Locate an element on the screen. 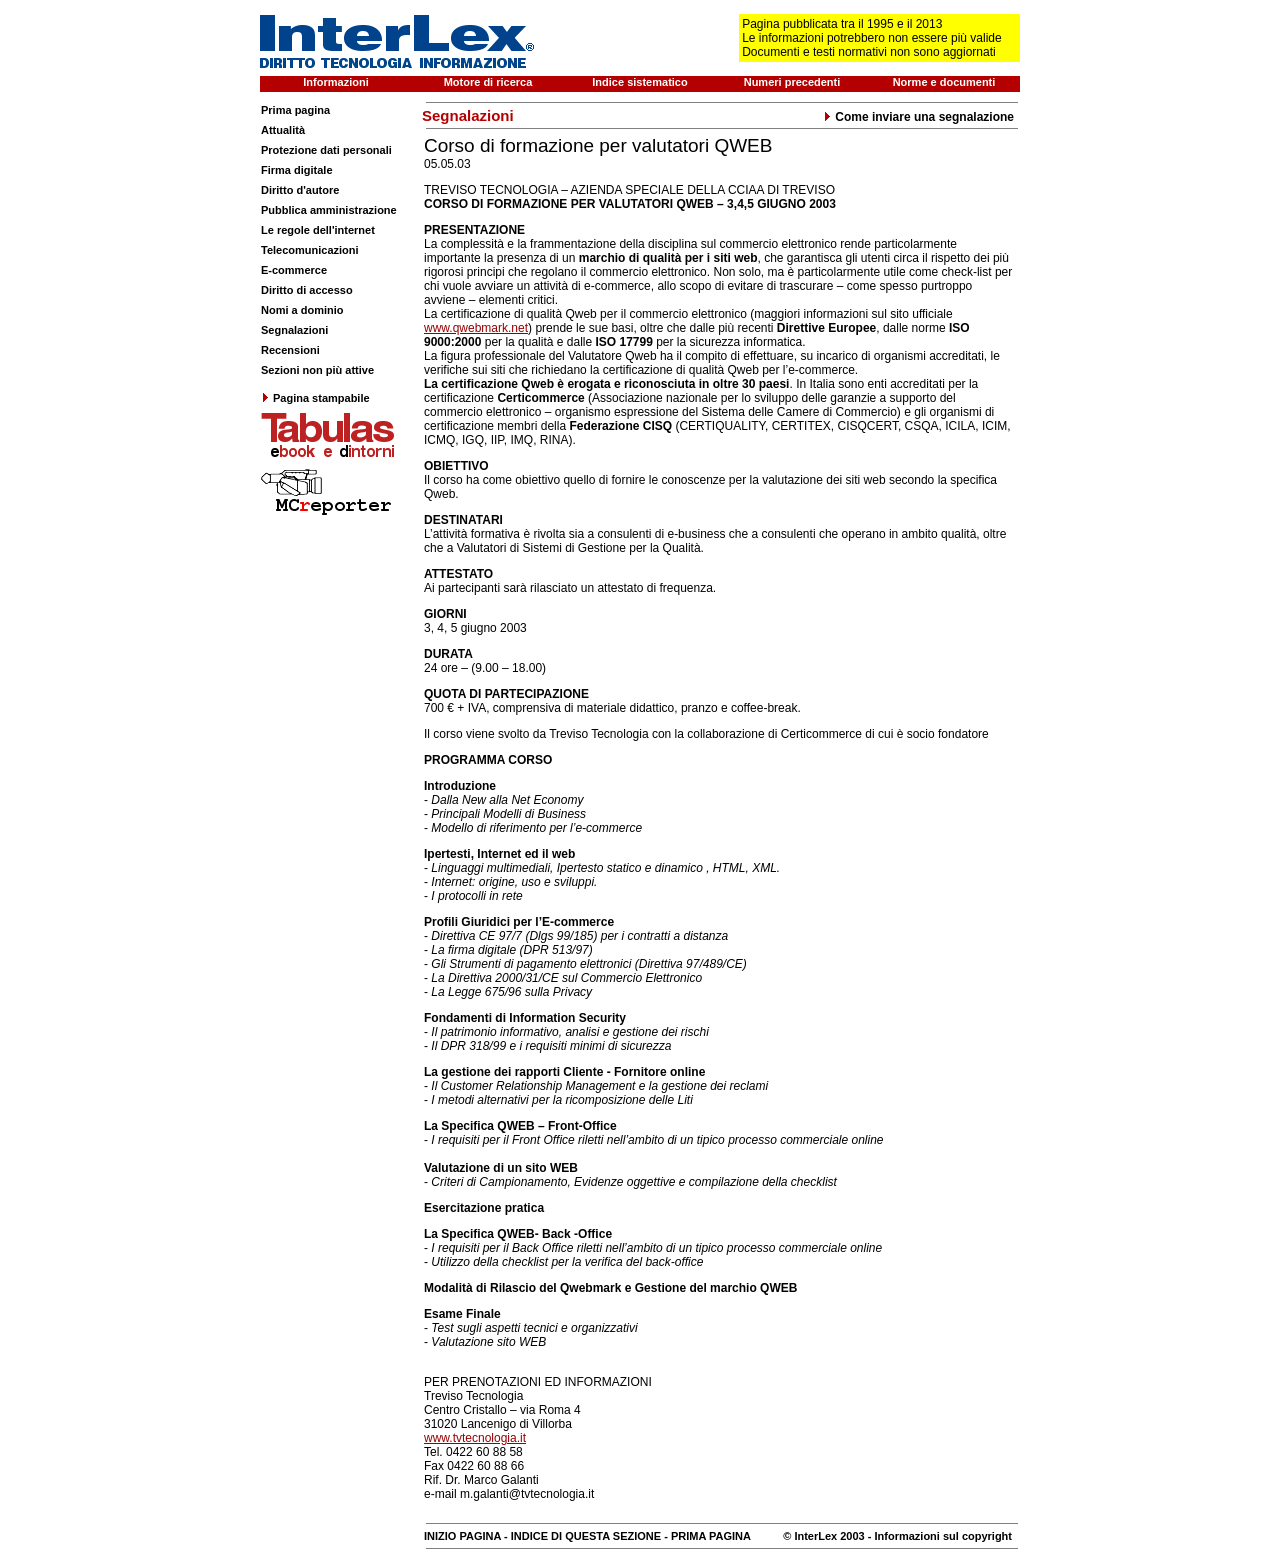 The image size is (1280, 1559). Le regole dell'internet is located at coordinates (318, 230).